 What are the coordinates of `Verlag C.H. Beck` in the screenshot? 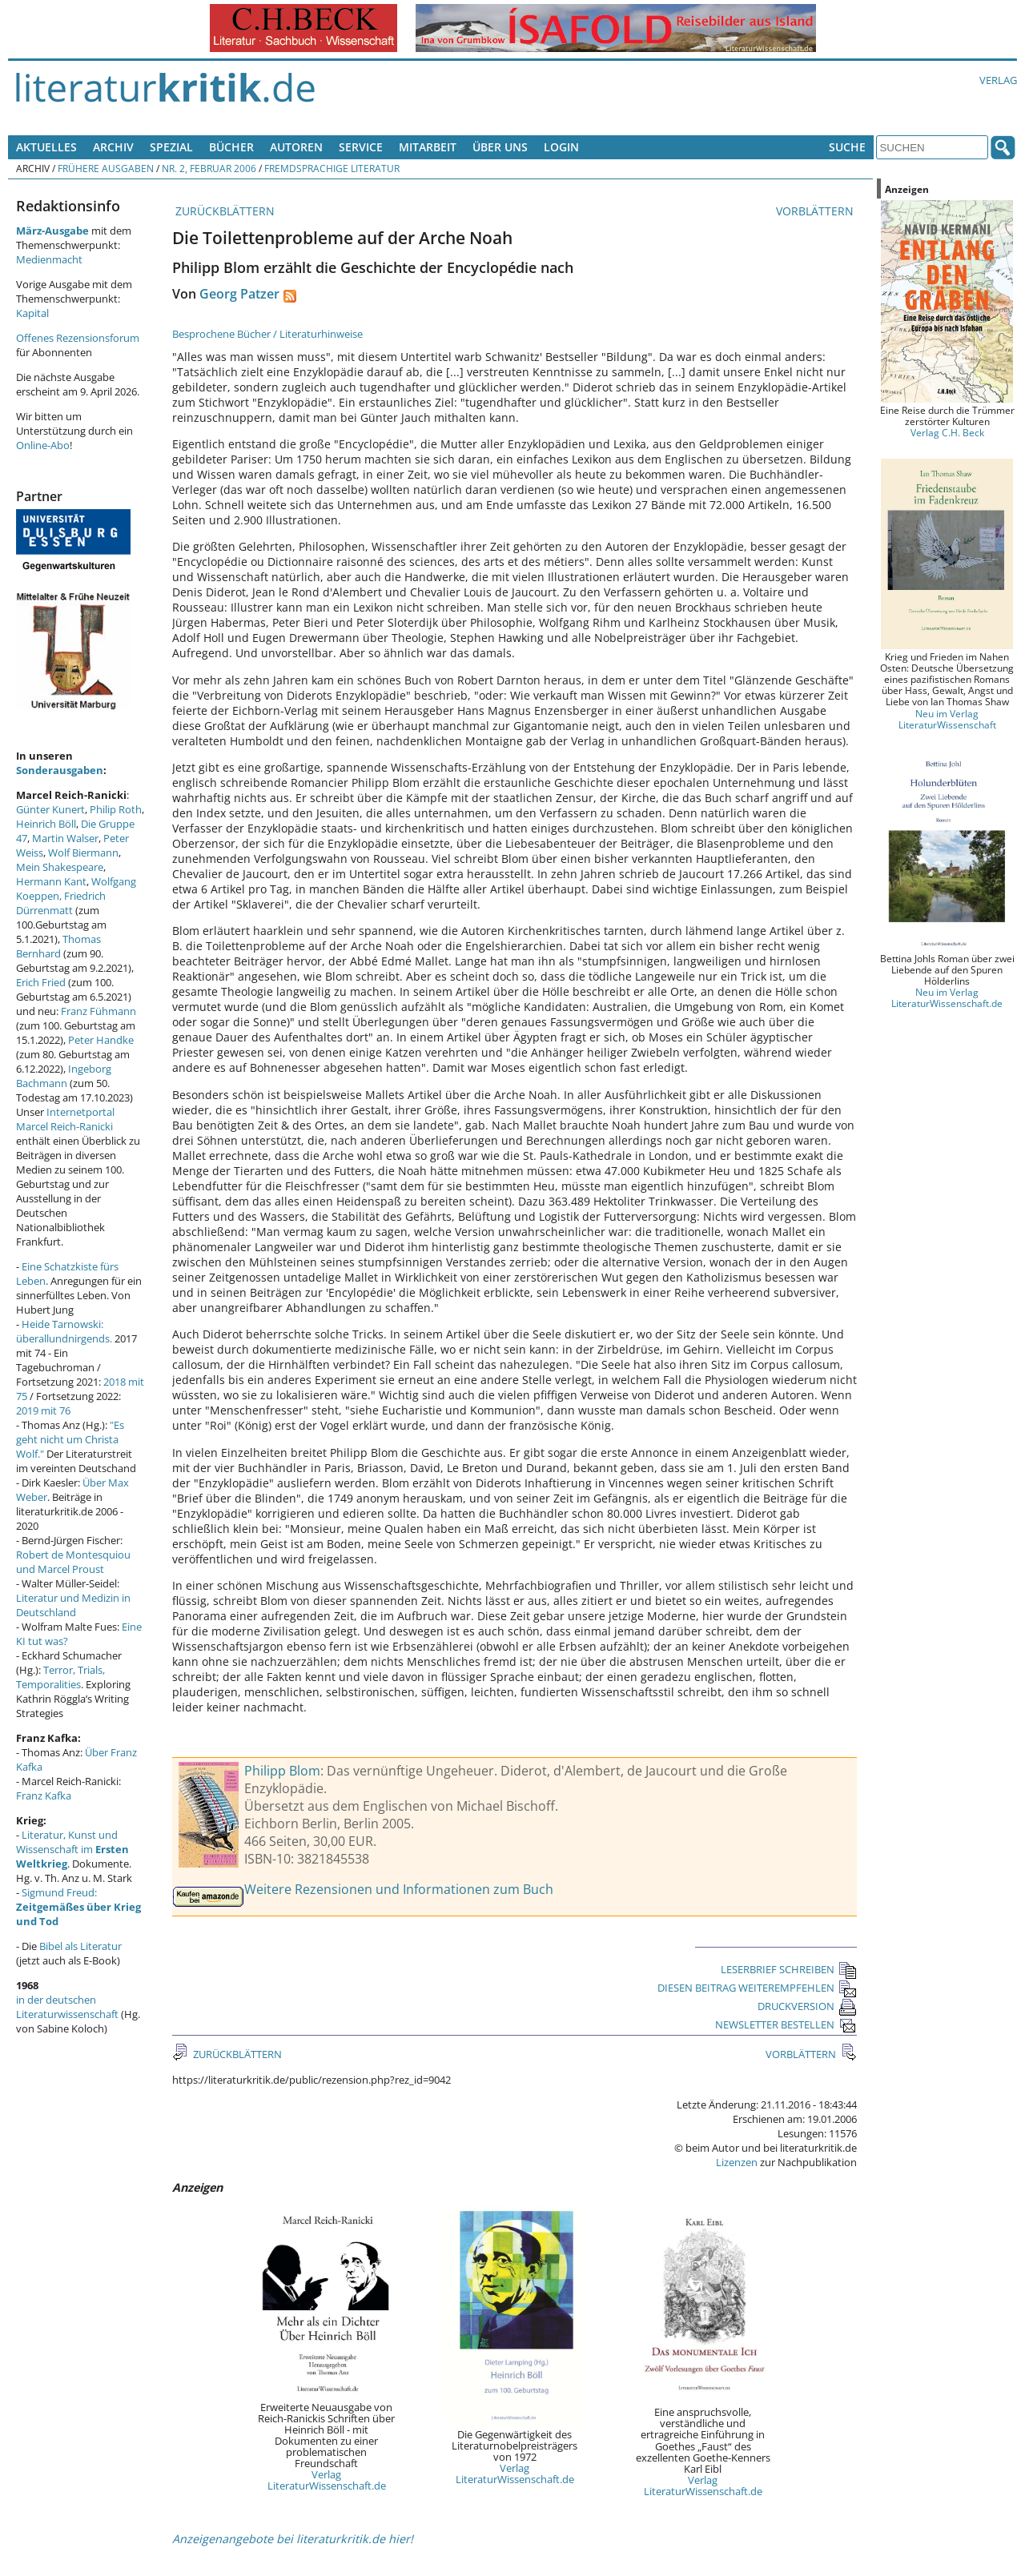 It's located at (947, 432).